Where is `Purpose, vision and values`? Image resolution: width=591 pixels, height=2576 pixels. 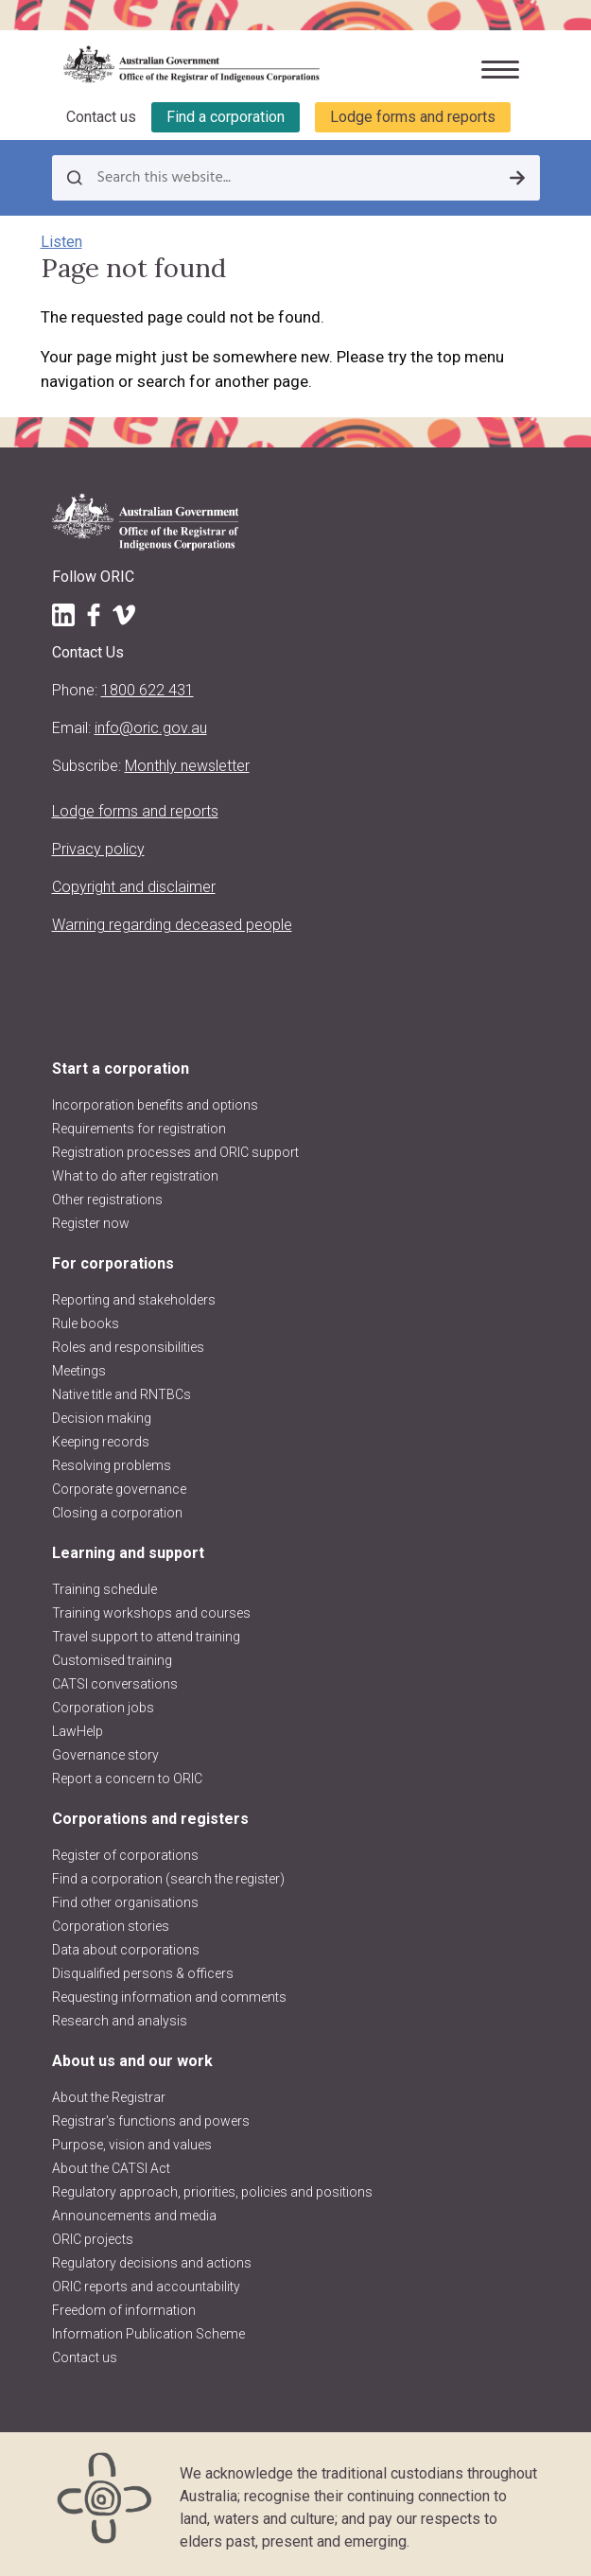 Purpose, vision and values is located at coordinates (132, 2144).